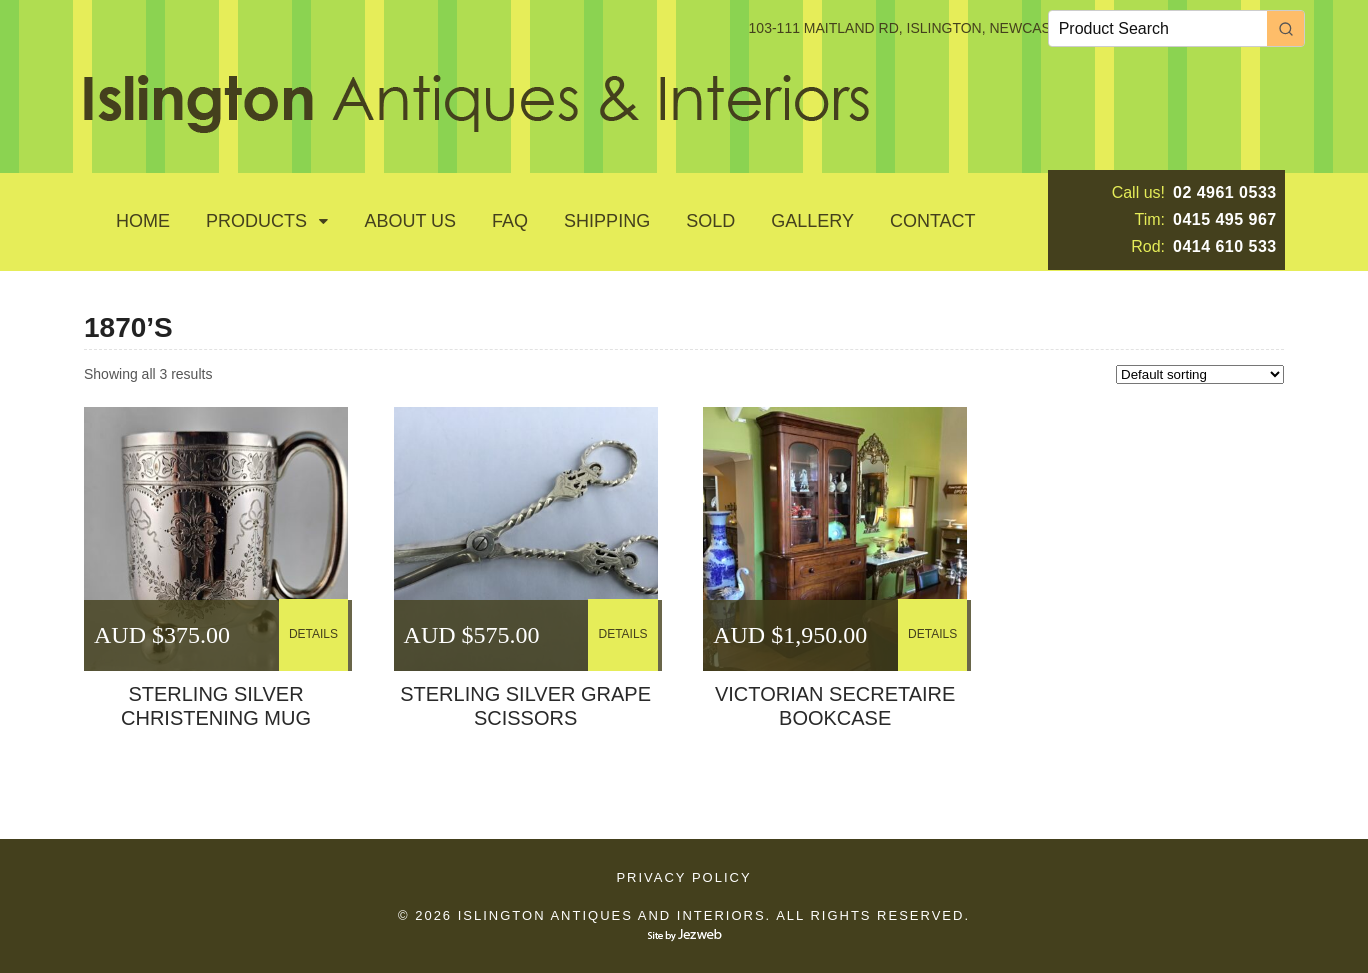 This screenshot has width=1368, height=973. What do you see at coordinates (1158, 28) in the screenshot?
I see `[Keyword Search]` at bounding box center [1158, 28].